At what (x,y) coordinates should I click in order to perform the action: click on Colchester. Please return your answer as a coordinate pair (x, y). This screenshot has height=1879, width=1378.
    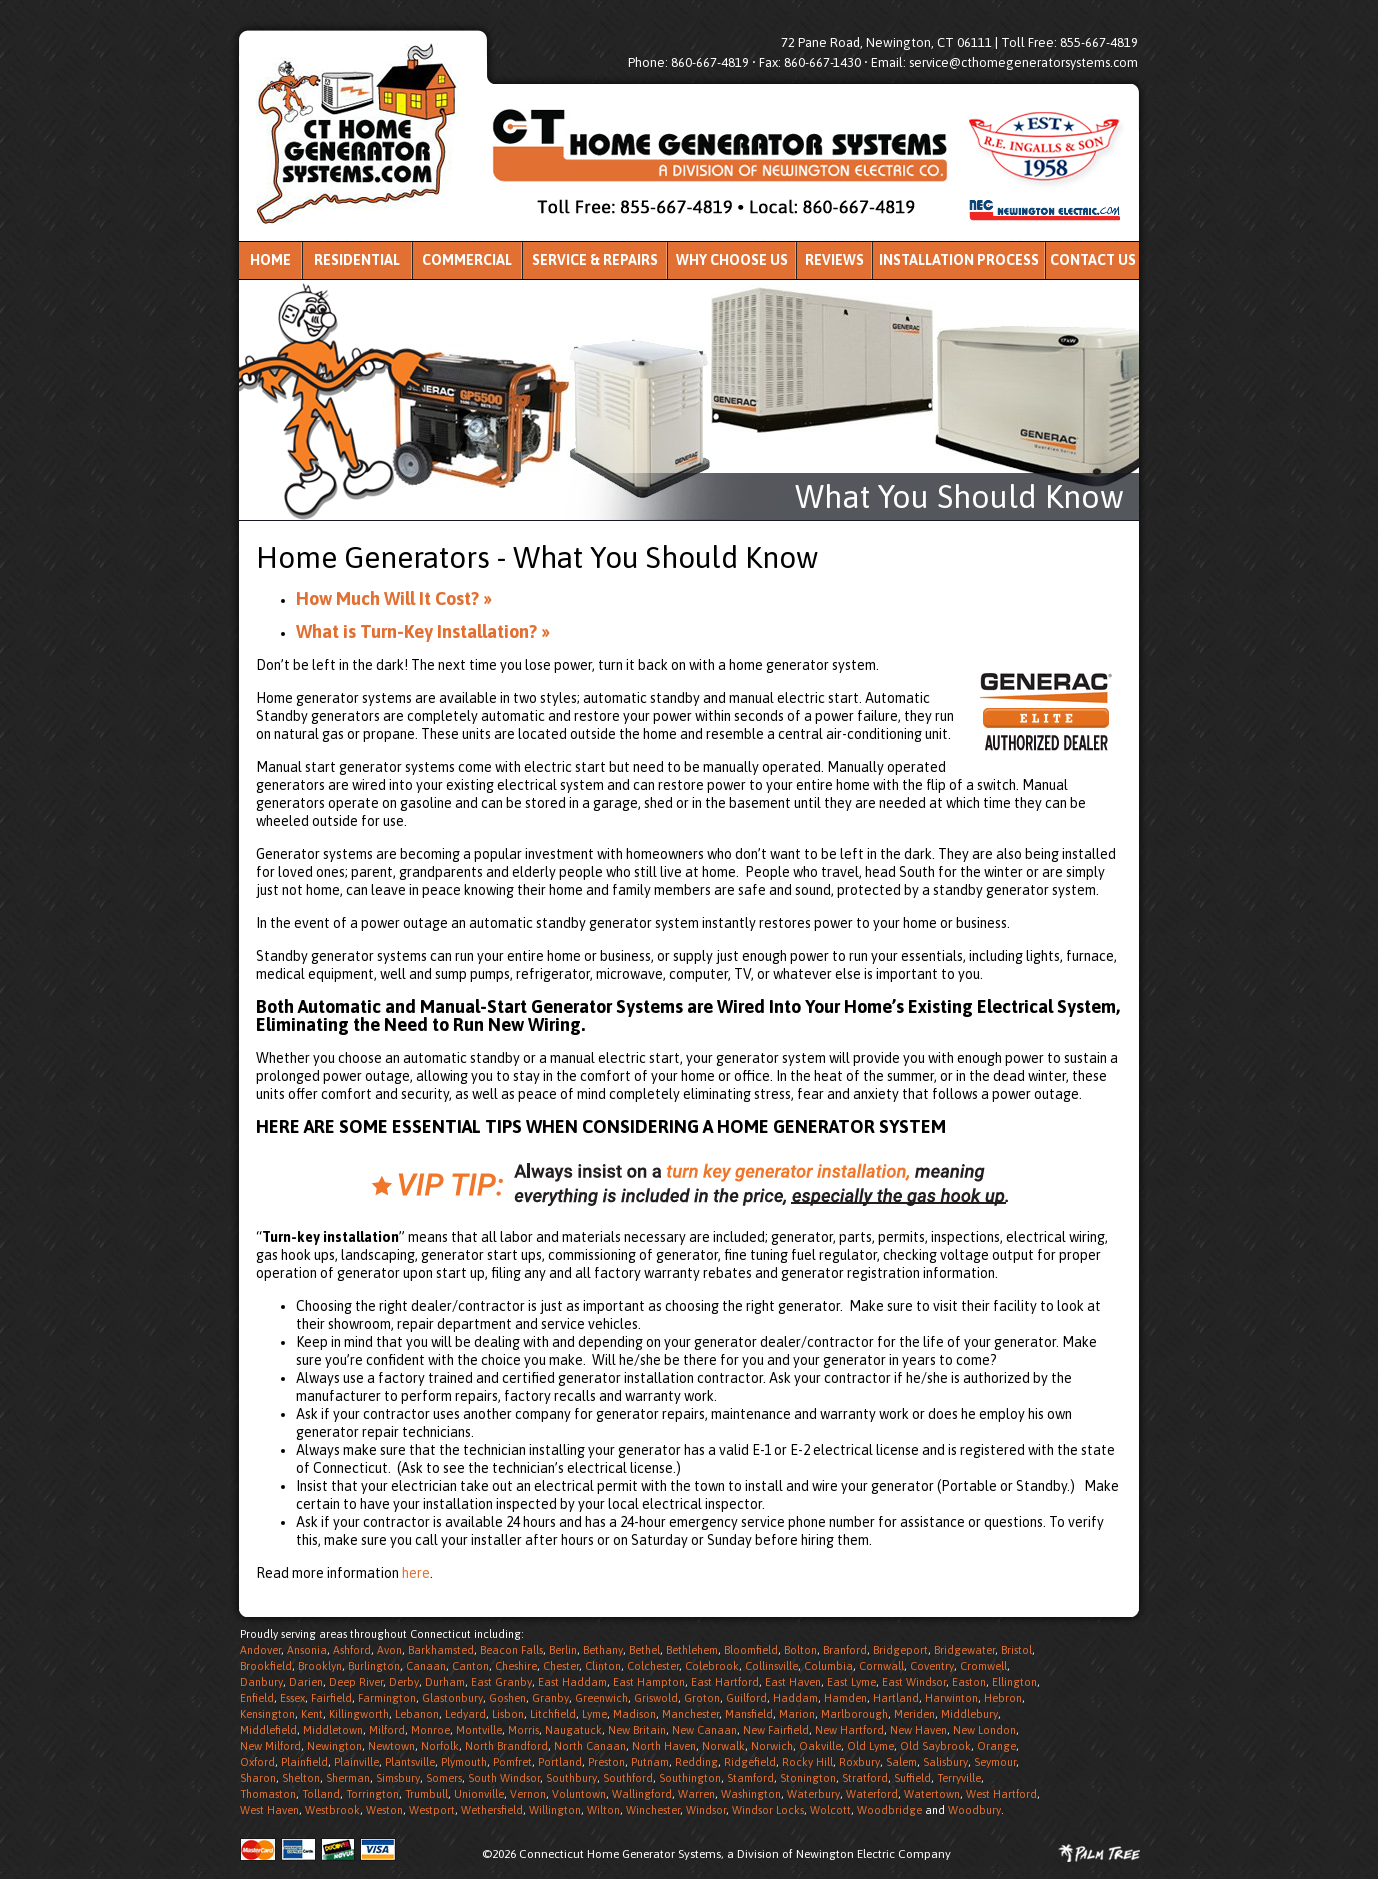
    Looking at the image, I should click on (653, 1666).